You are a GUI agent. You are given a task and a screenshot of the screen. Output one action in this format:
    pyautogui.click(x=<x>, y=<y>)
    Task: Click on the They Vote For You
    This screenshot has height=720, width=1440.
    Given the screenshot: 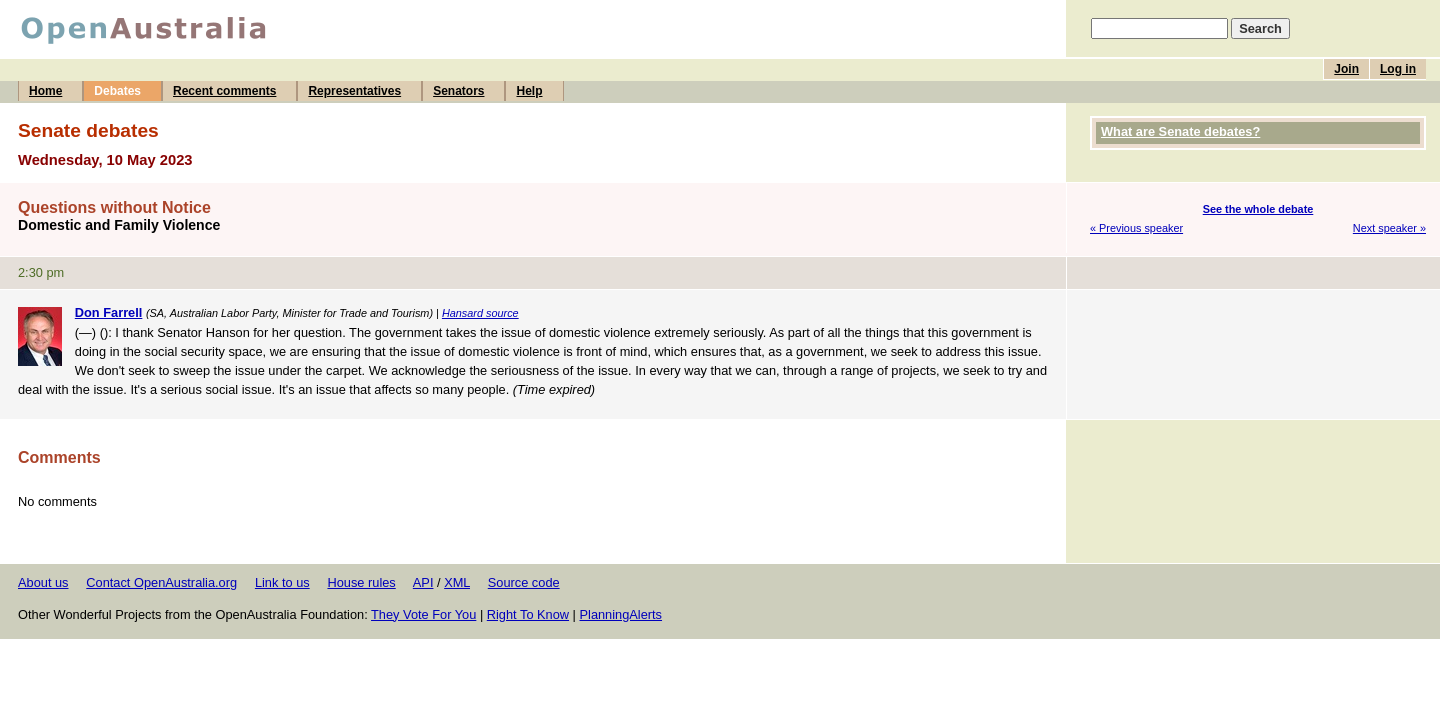 What is the action you would take?
    pyautogui.click(x=423, y=614)
    